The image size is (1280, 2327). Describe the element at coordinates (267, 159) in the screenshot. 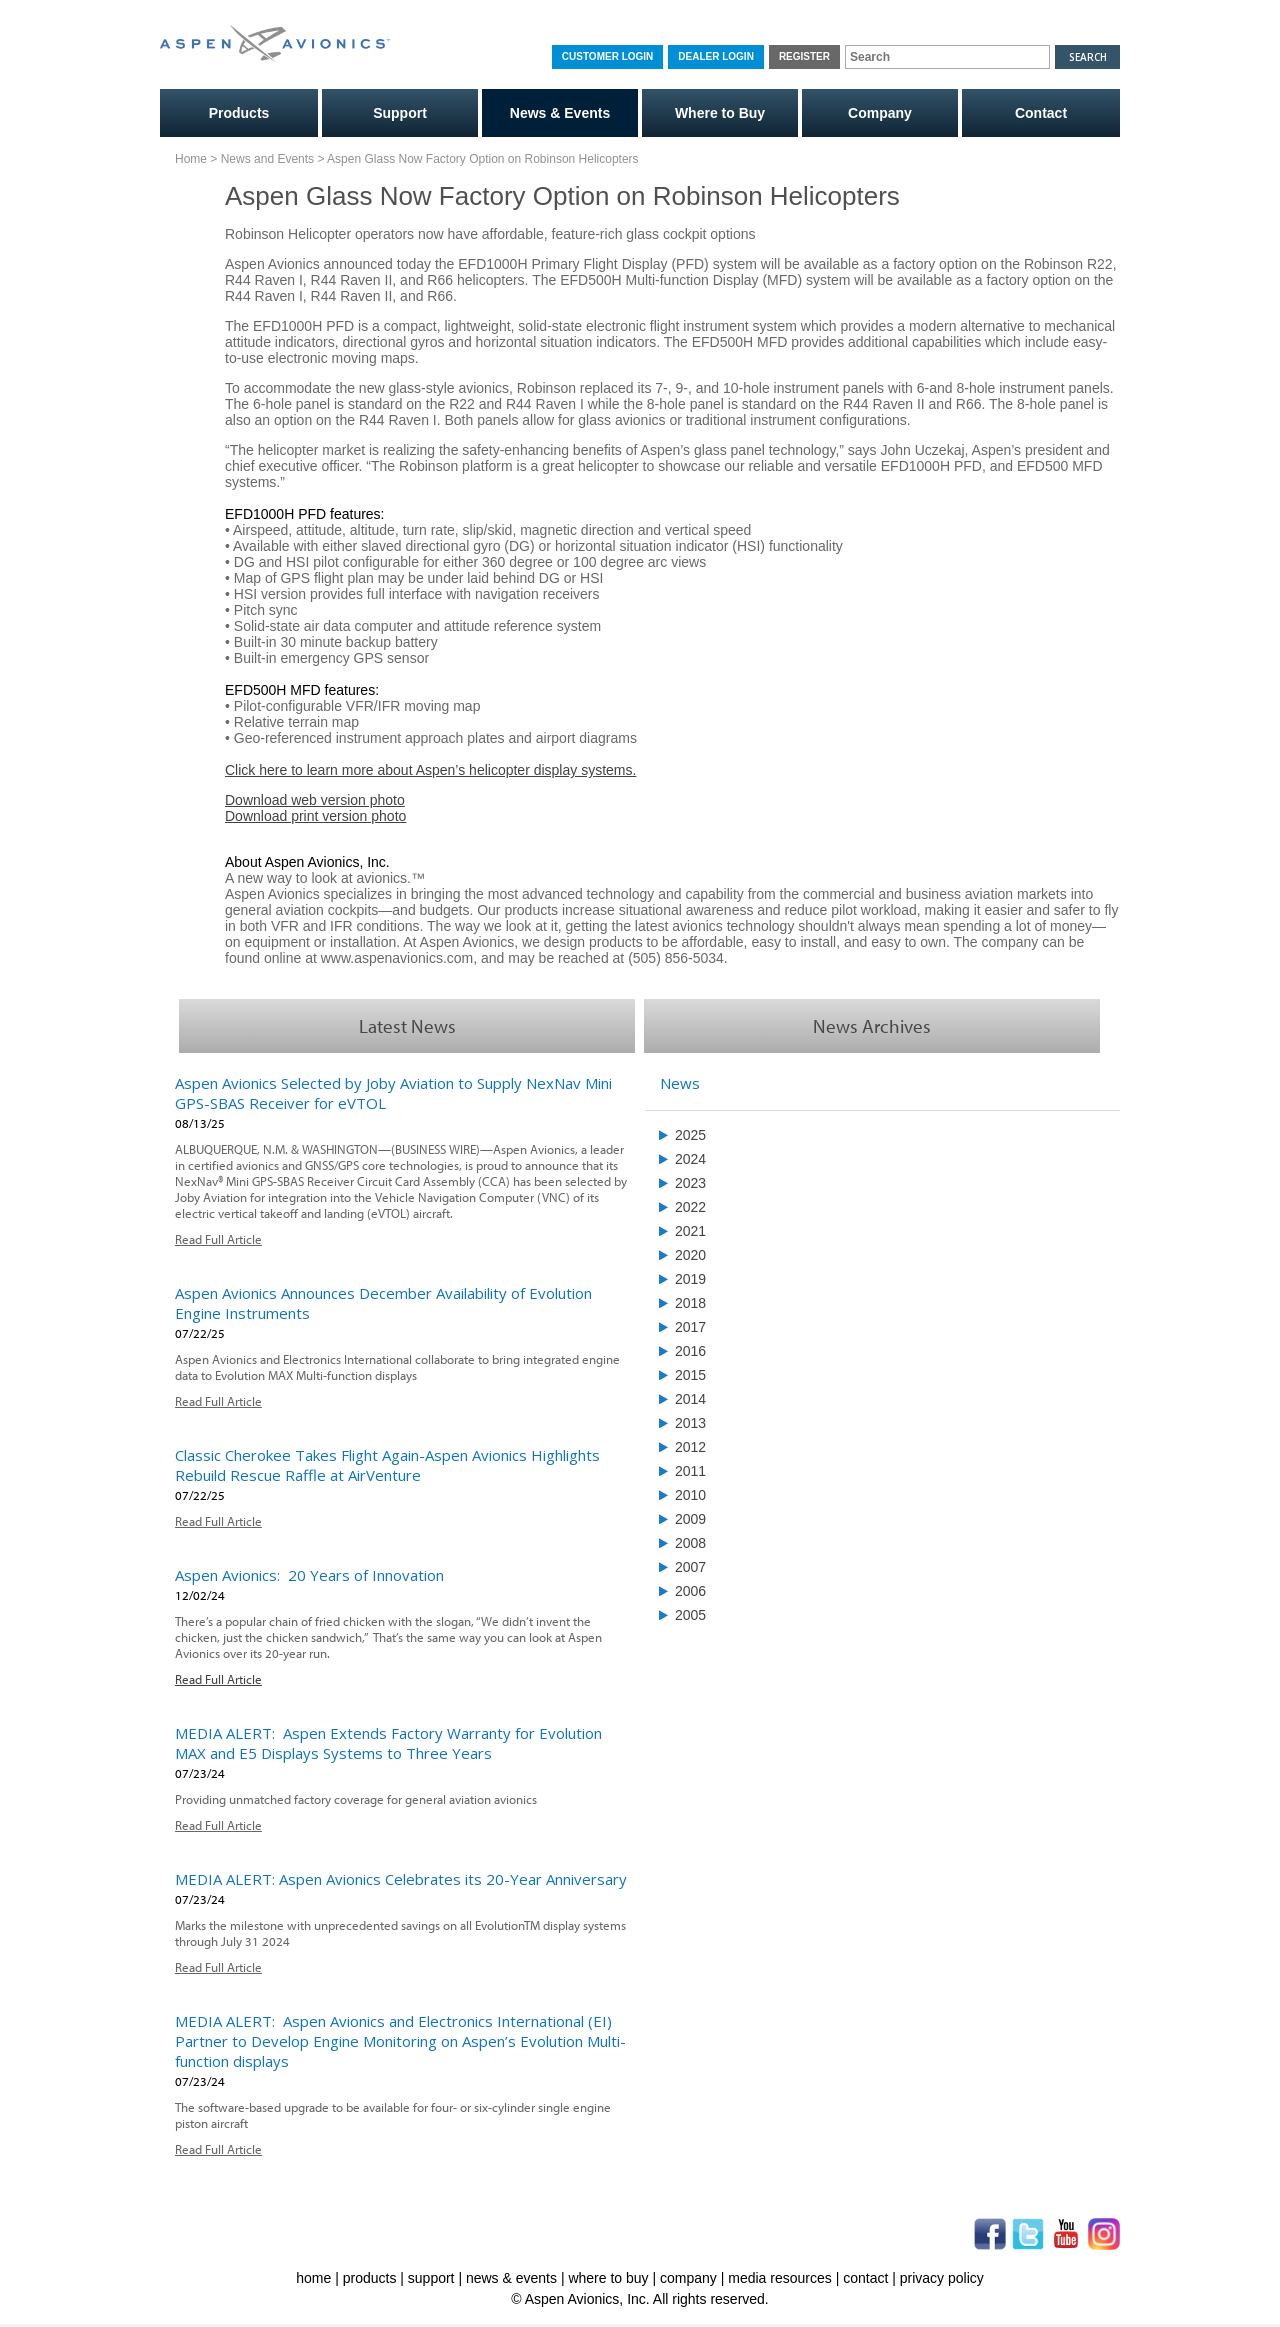

I see `News and Events` at that location.